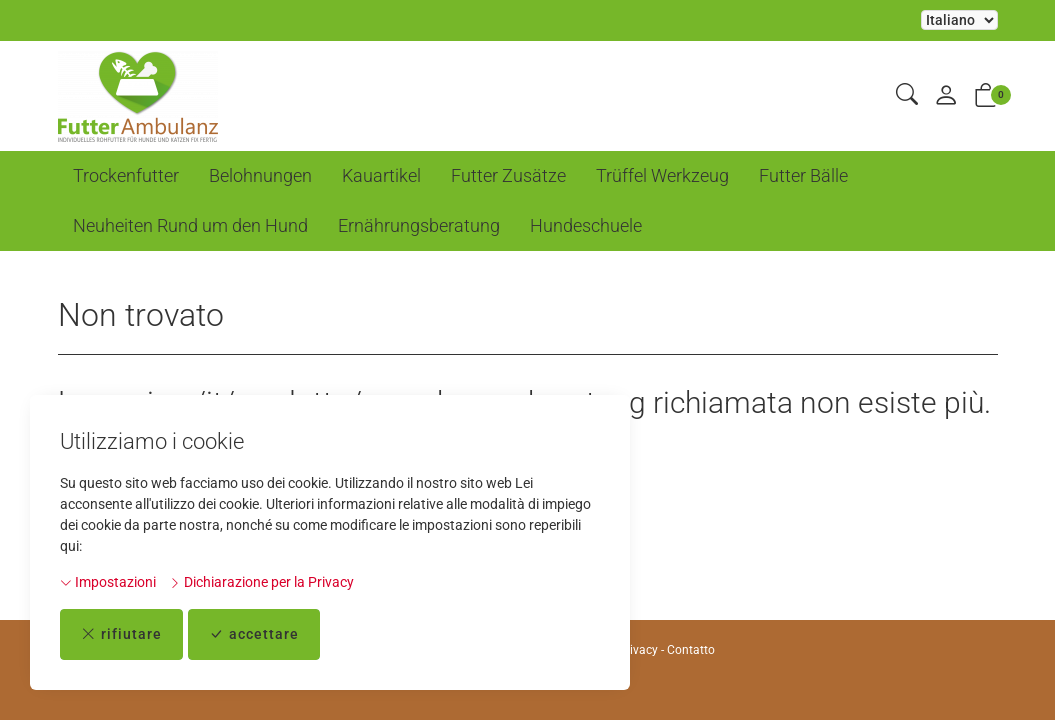  What do you see at coordinates (662, 175) in the screenshot?
I see `Trüffel Werkzeug` at bounding box center [662, 175].